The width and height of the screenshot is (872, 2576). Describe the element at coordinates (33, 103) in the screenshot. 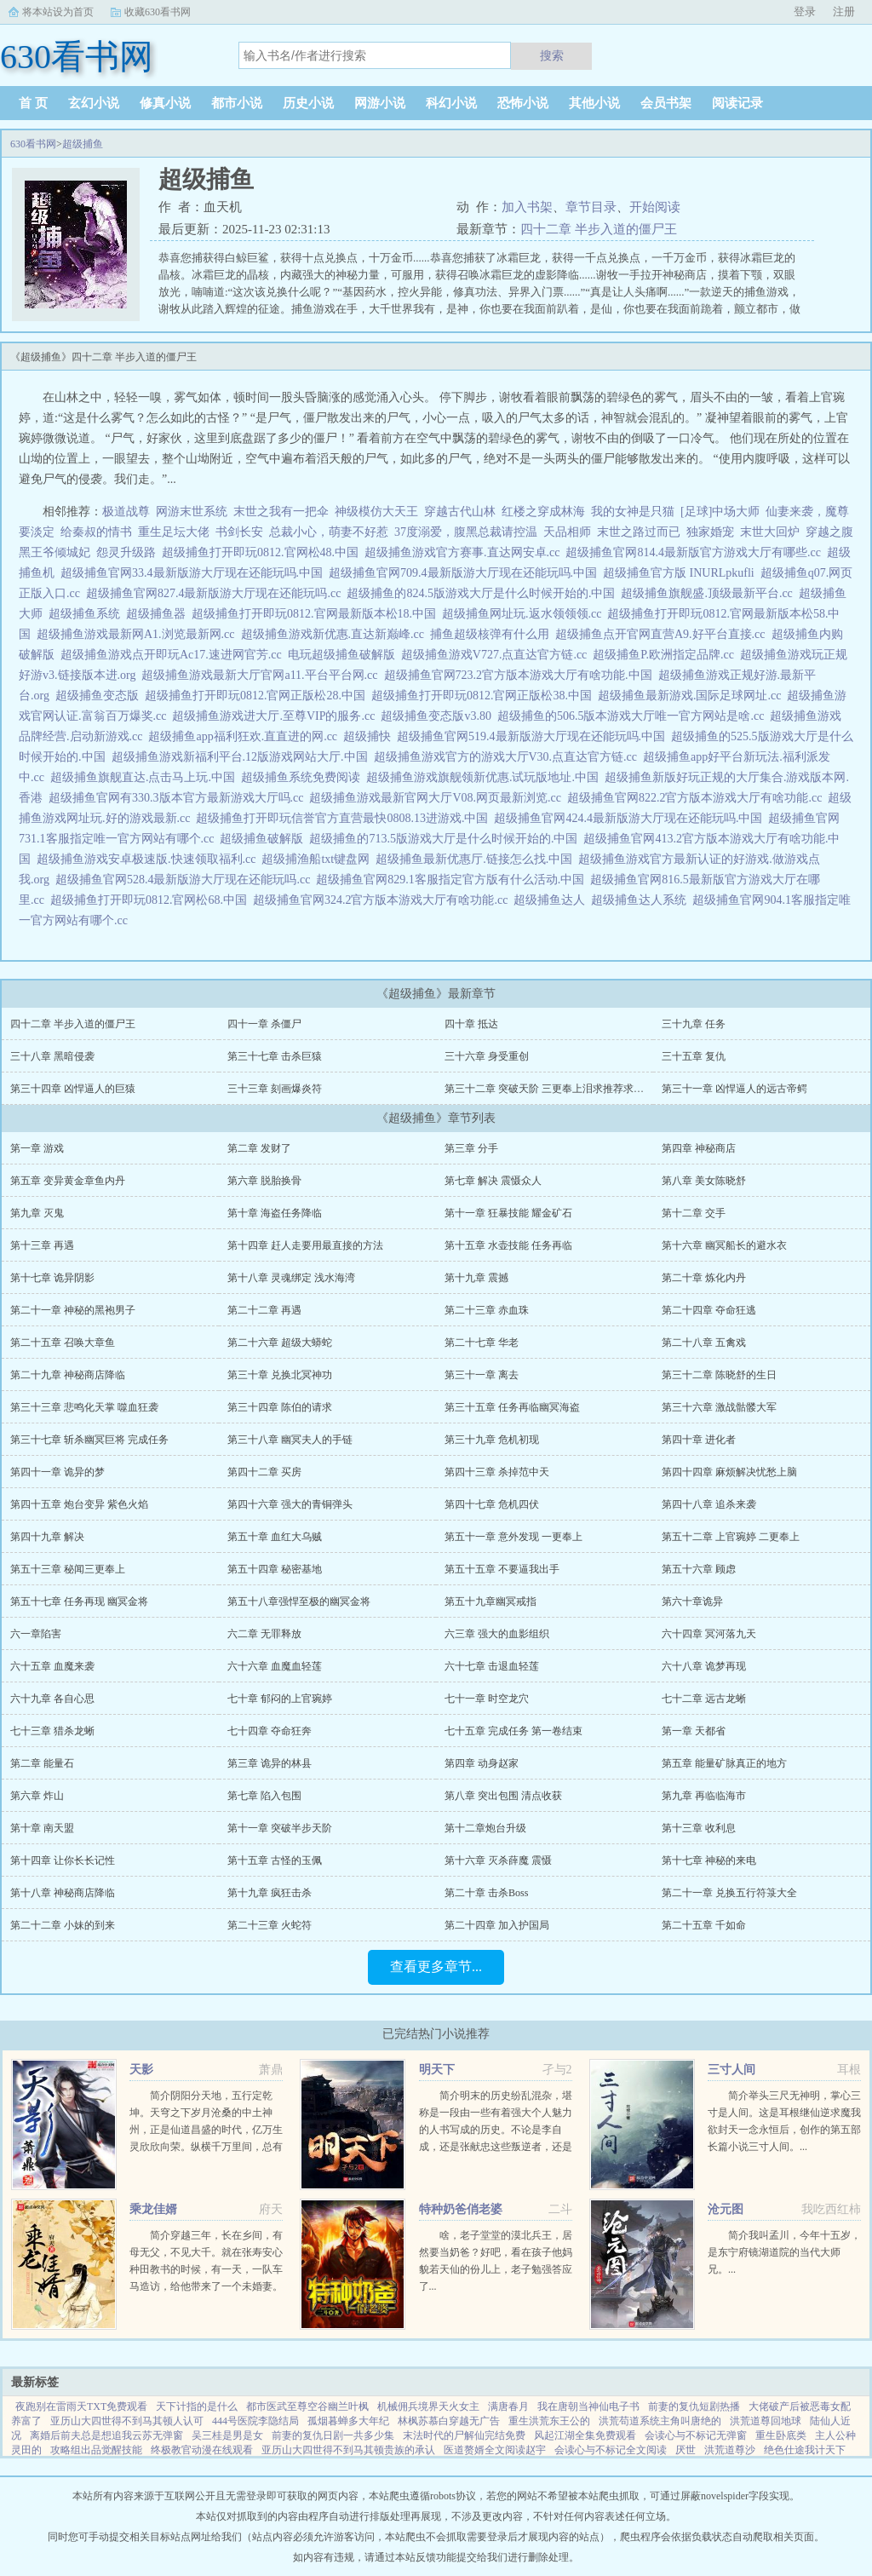

I see `首 页` at that location.